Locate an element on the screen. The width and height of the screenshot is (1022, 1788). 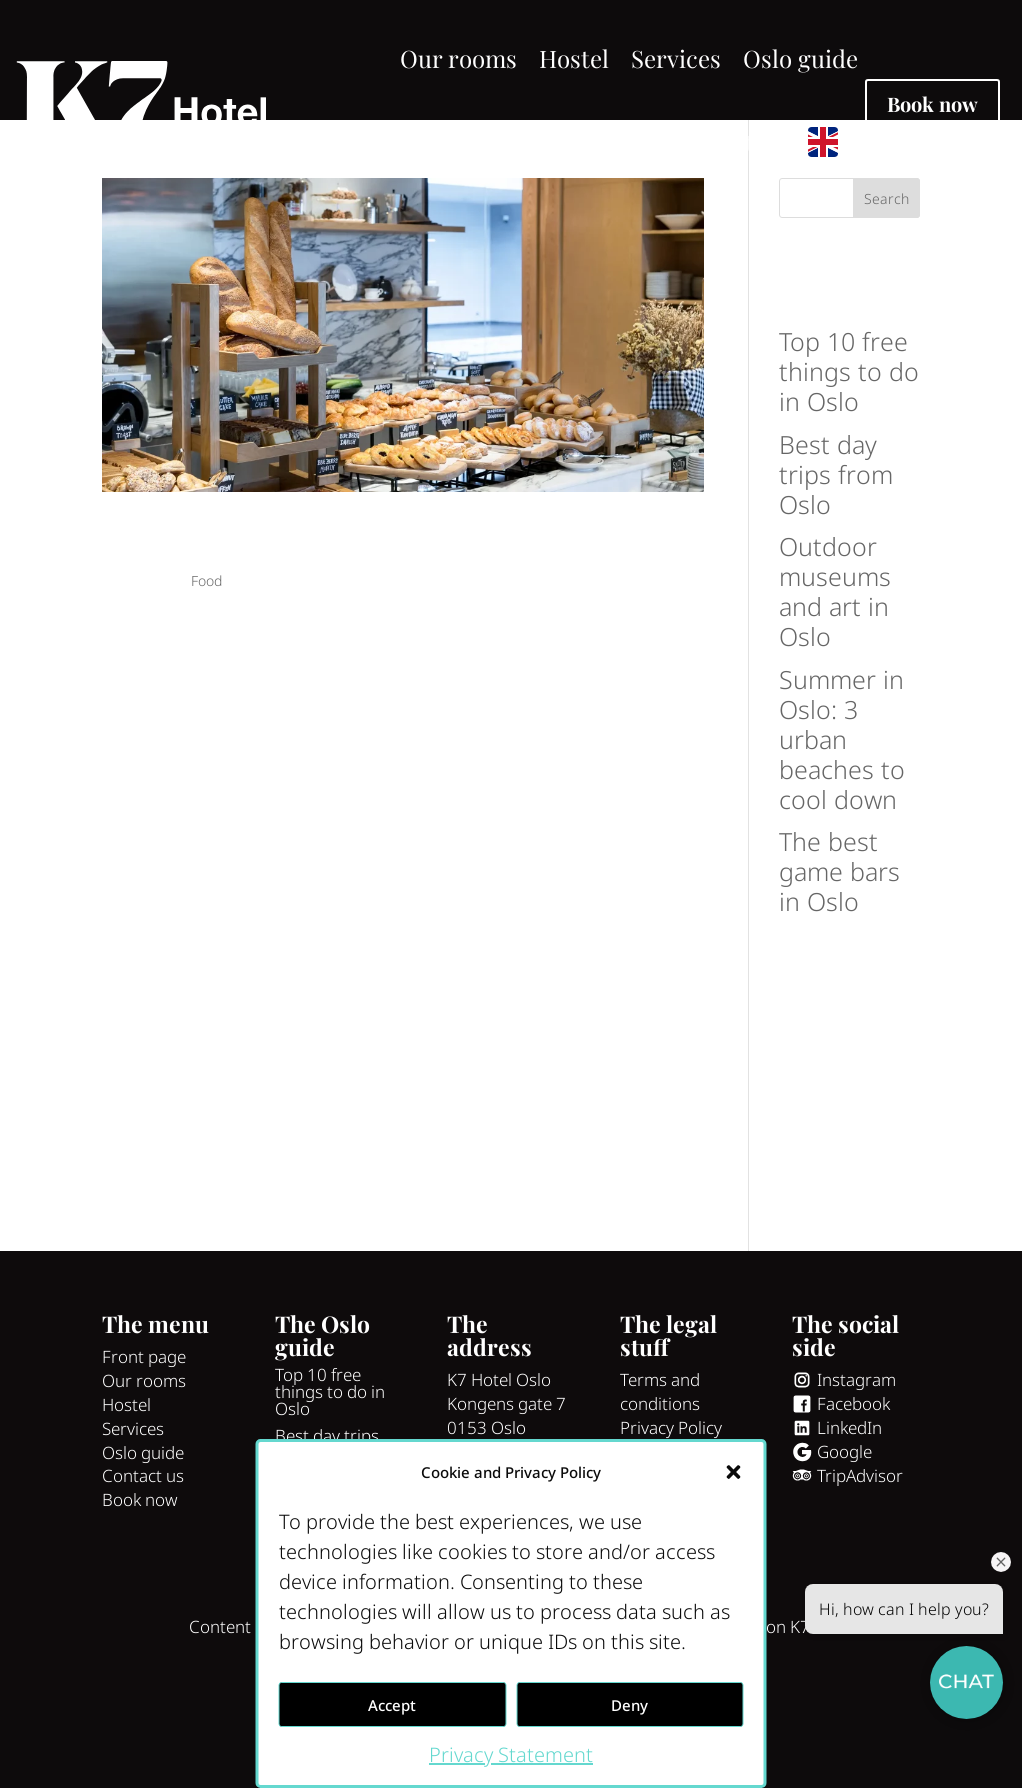
Best day trips from Oslo is located at coordinates (836, 562).